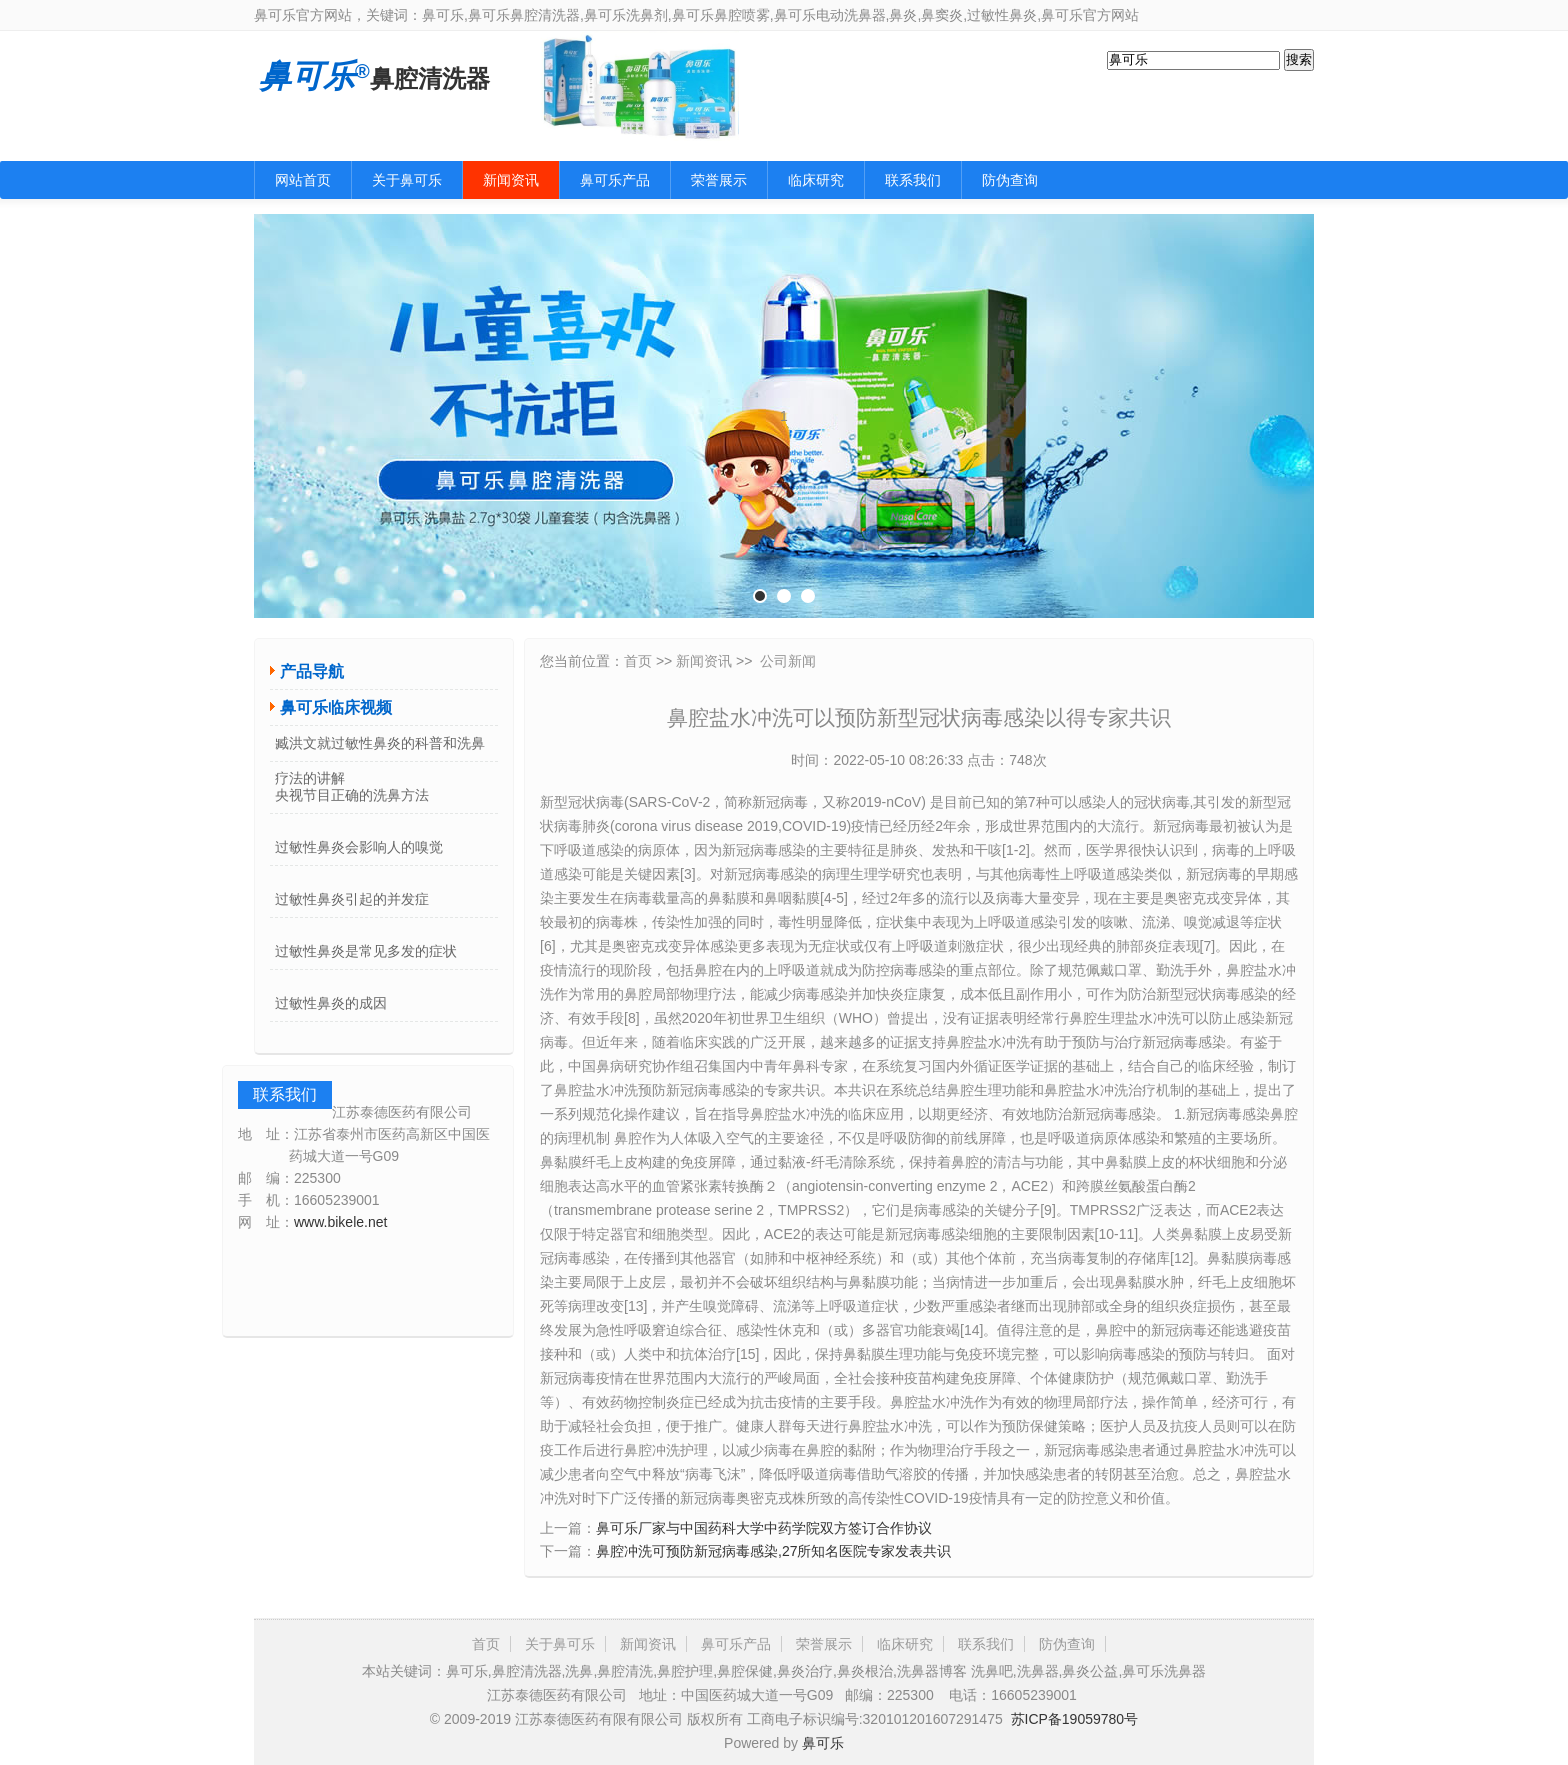 This screenshot has width=1568, height=1765. What do you see at coordinates (380, 748) in the screenshot?
I see `臧洪文就过敏性鼻炎的科普和洗鼻疗法的讲解` at bounding box center [380, 748].